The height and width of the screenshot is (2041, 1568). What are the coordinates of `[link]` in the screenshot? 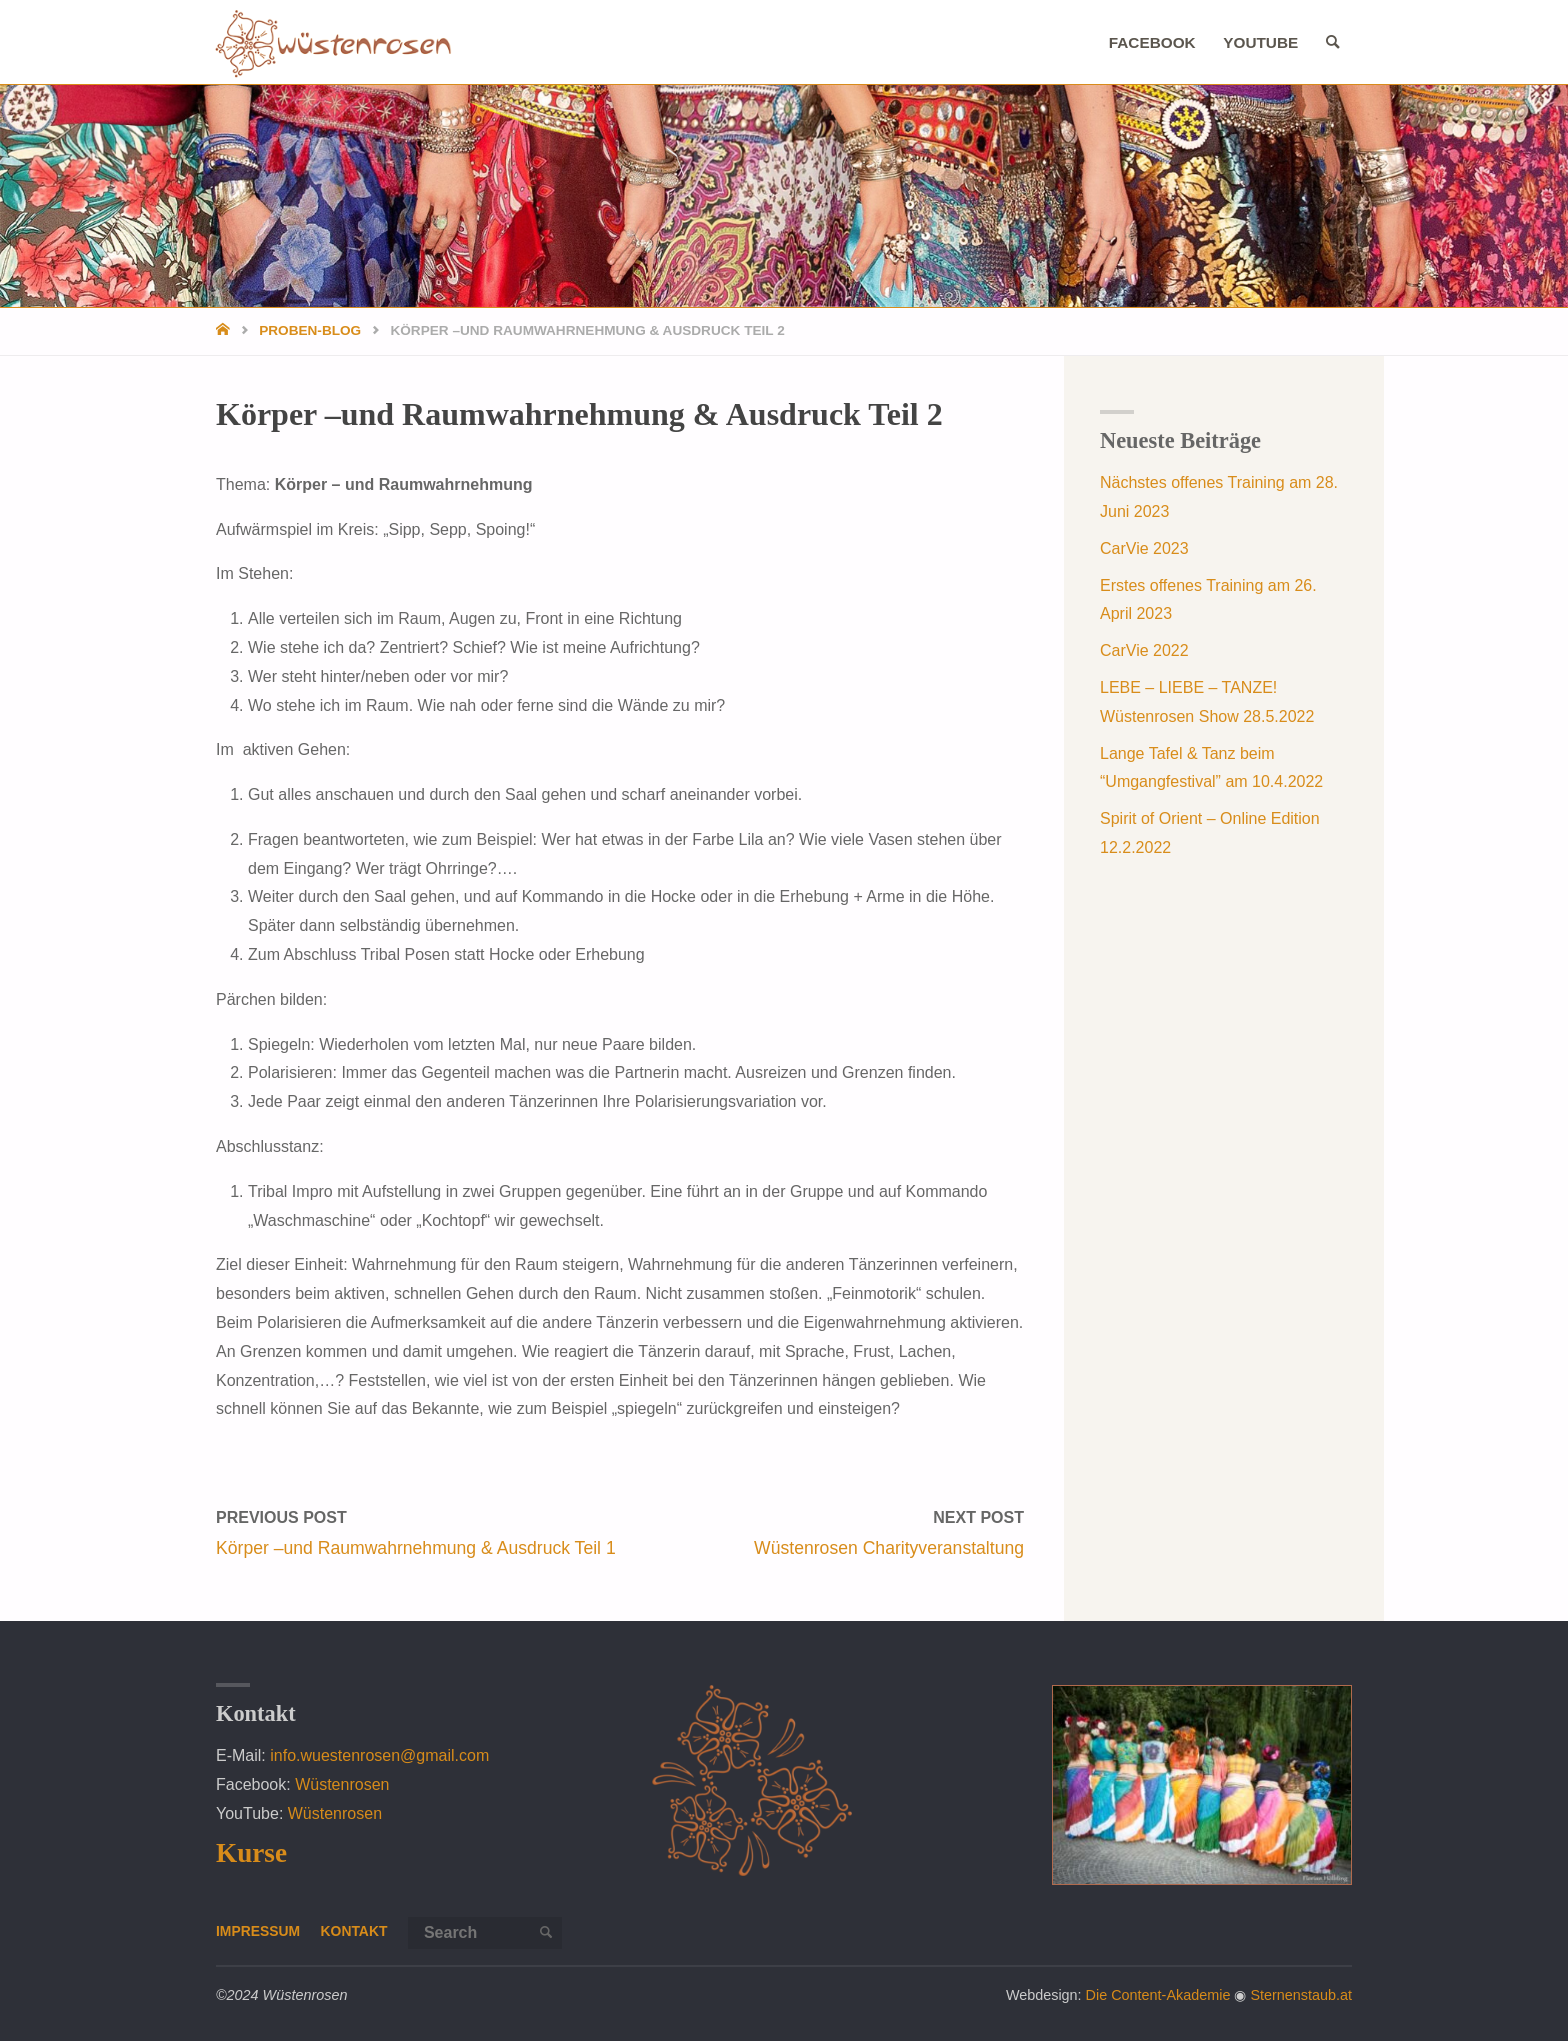 It's located at (1330, 43).